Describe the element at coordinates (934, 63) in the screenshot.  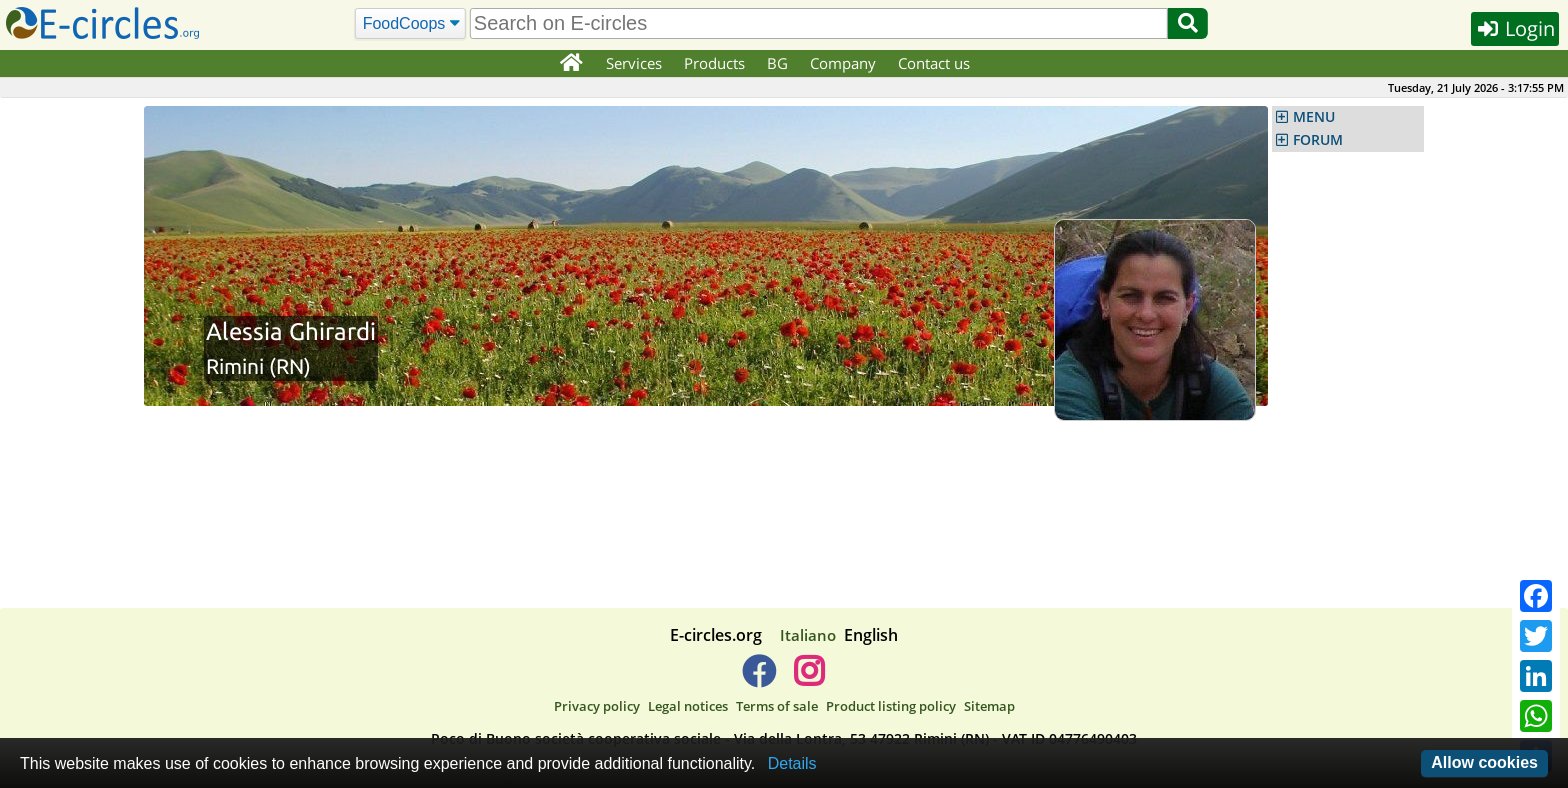
I see `Contact us` at that location.